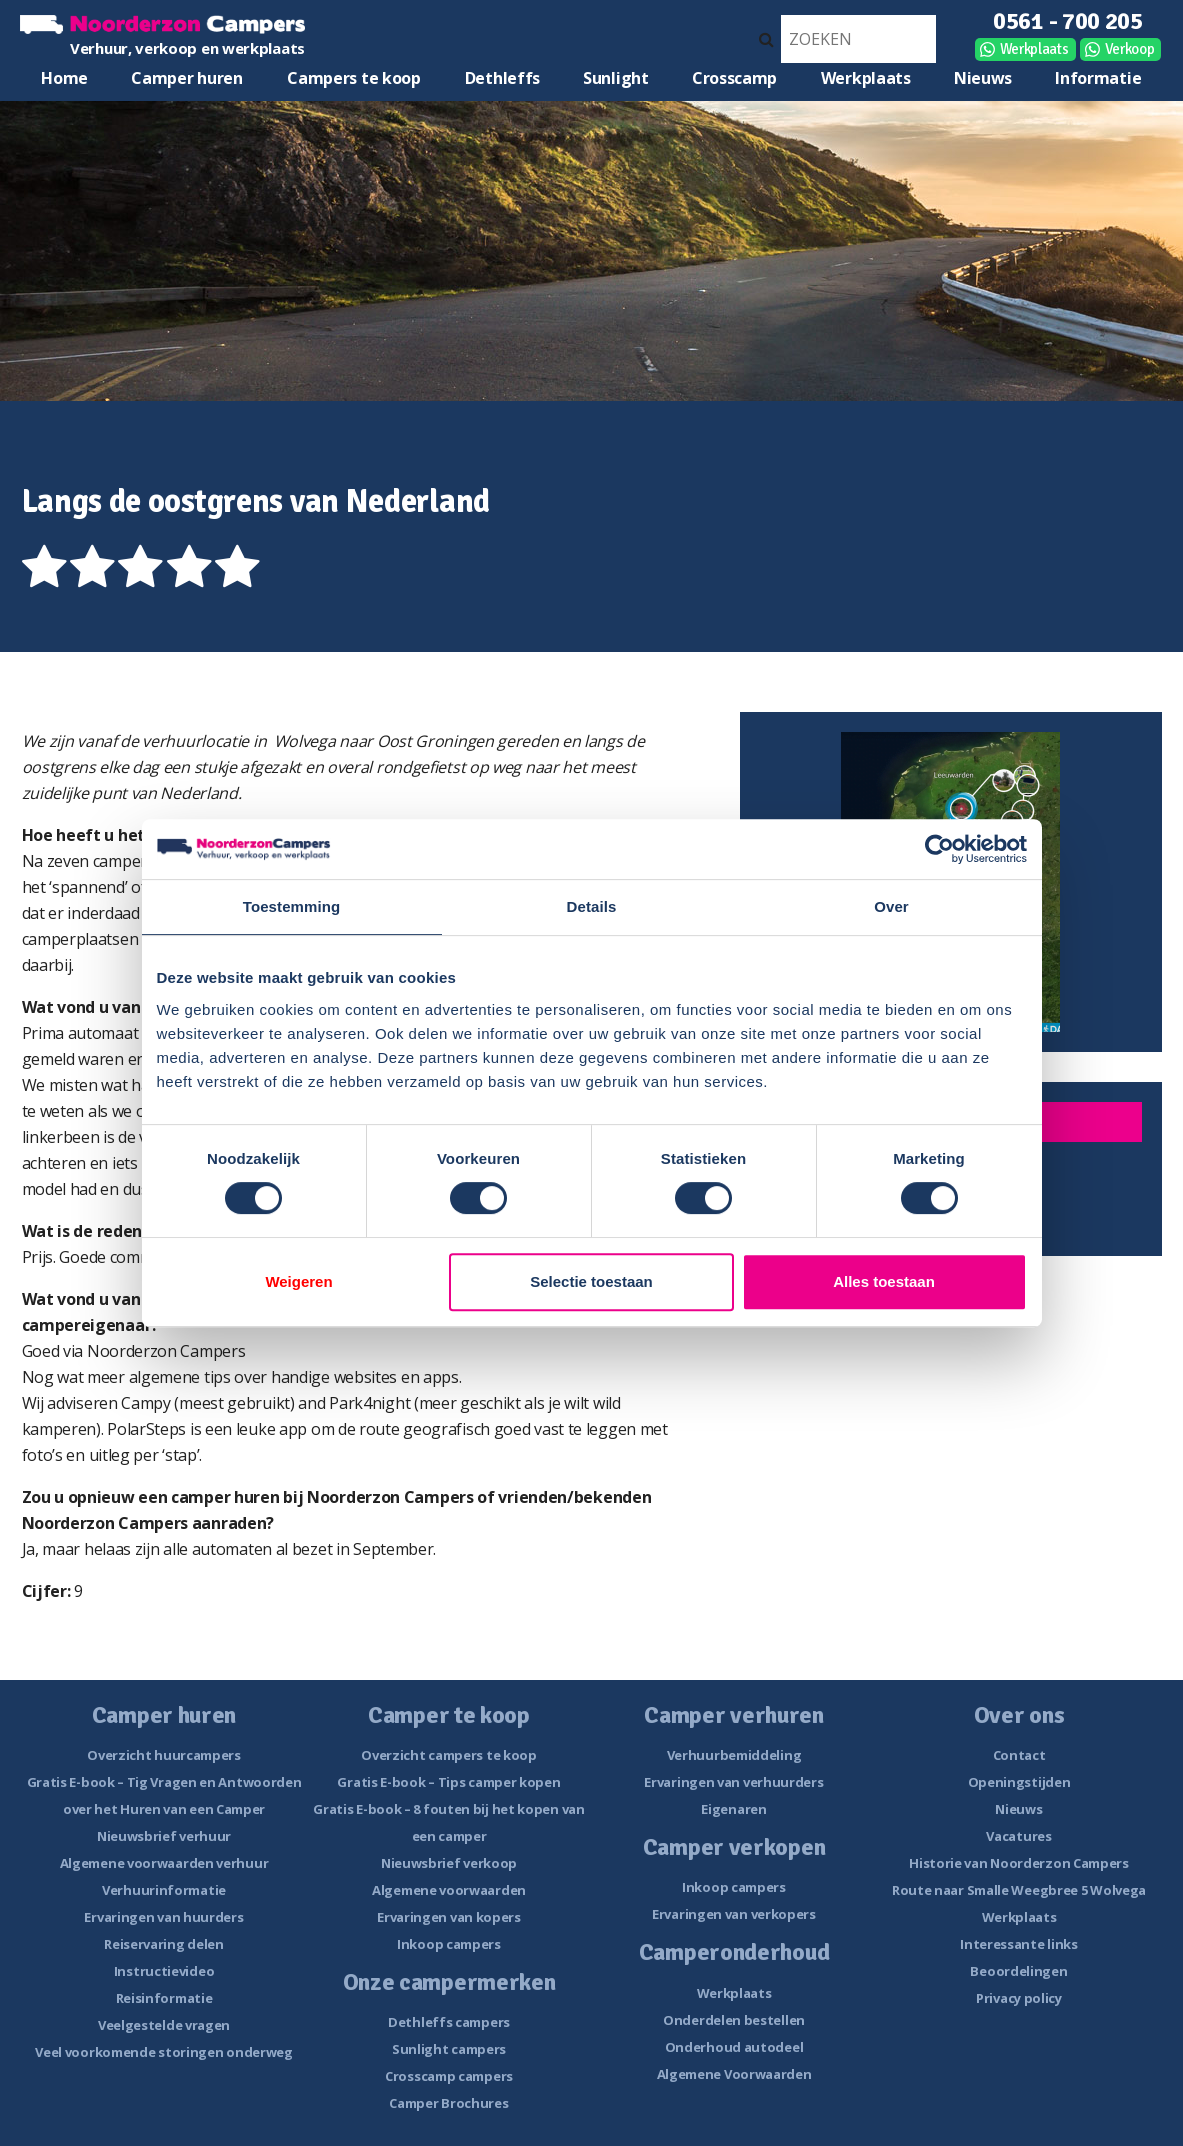  I want to click on Alles toestaan, so click(884, 1281).